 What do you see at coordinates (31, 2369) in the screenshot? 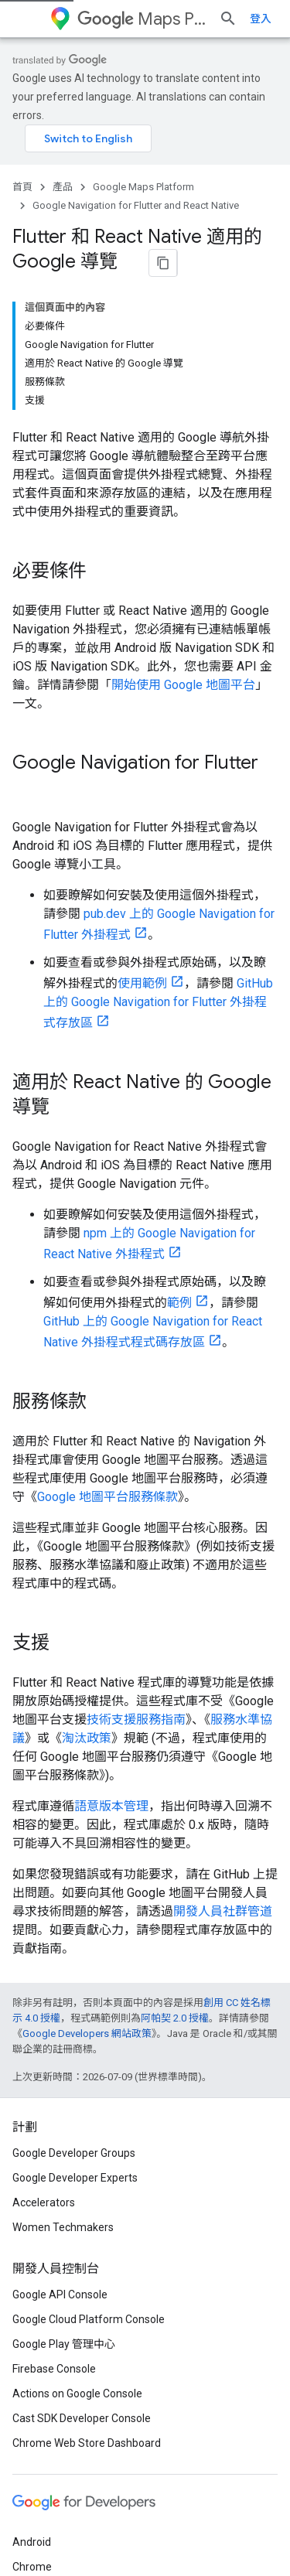
I see `Android` at bounding box center [31, 2369].